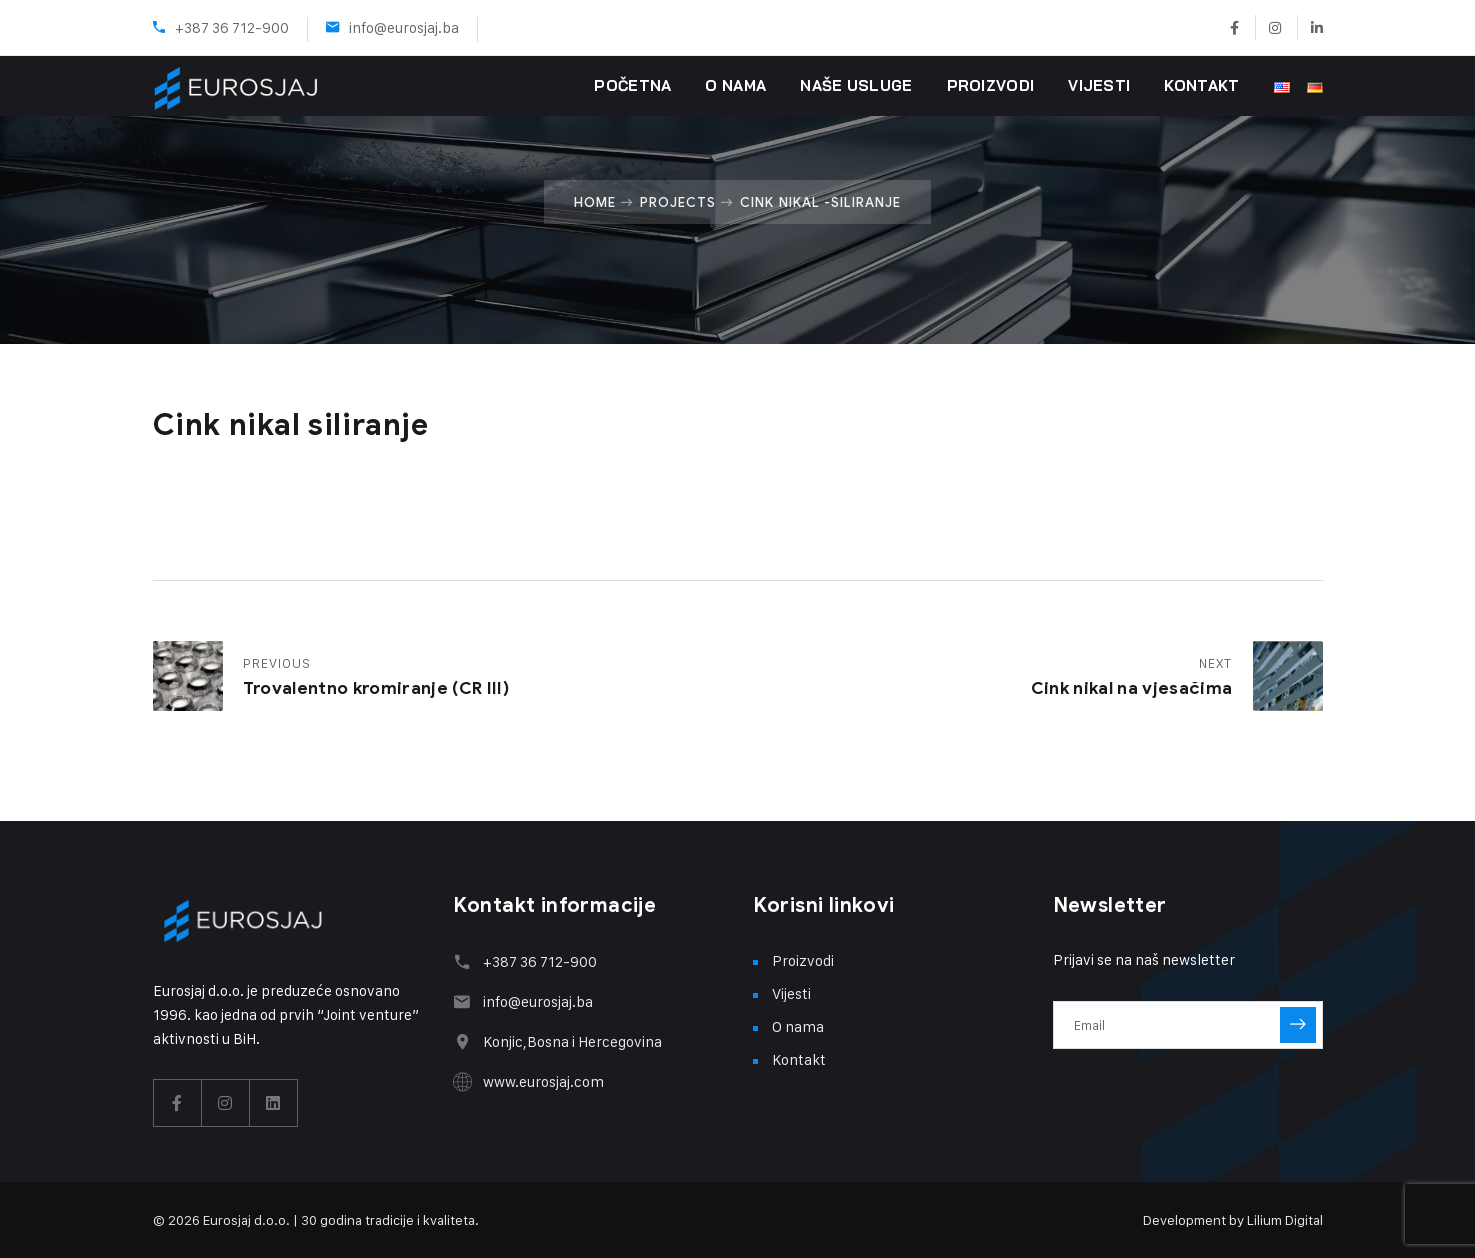 This screenshot has height=1258, width=1475. Describe the element at coordinates (632, 85) in the screenshot. I see `Početna` at that location.